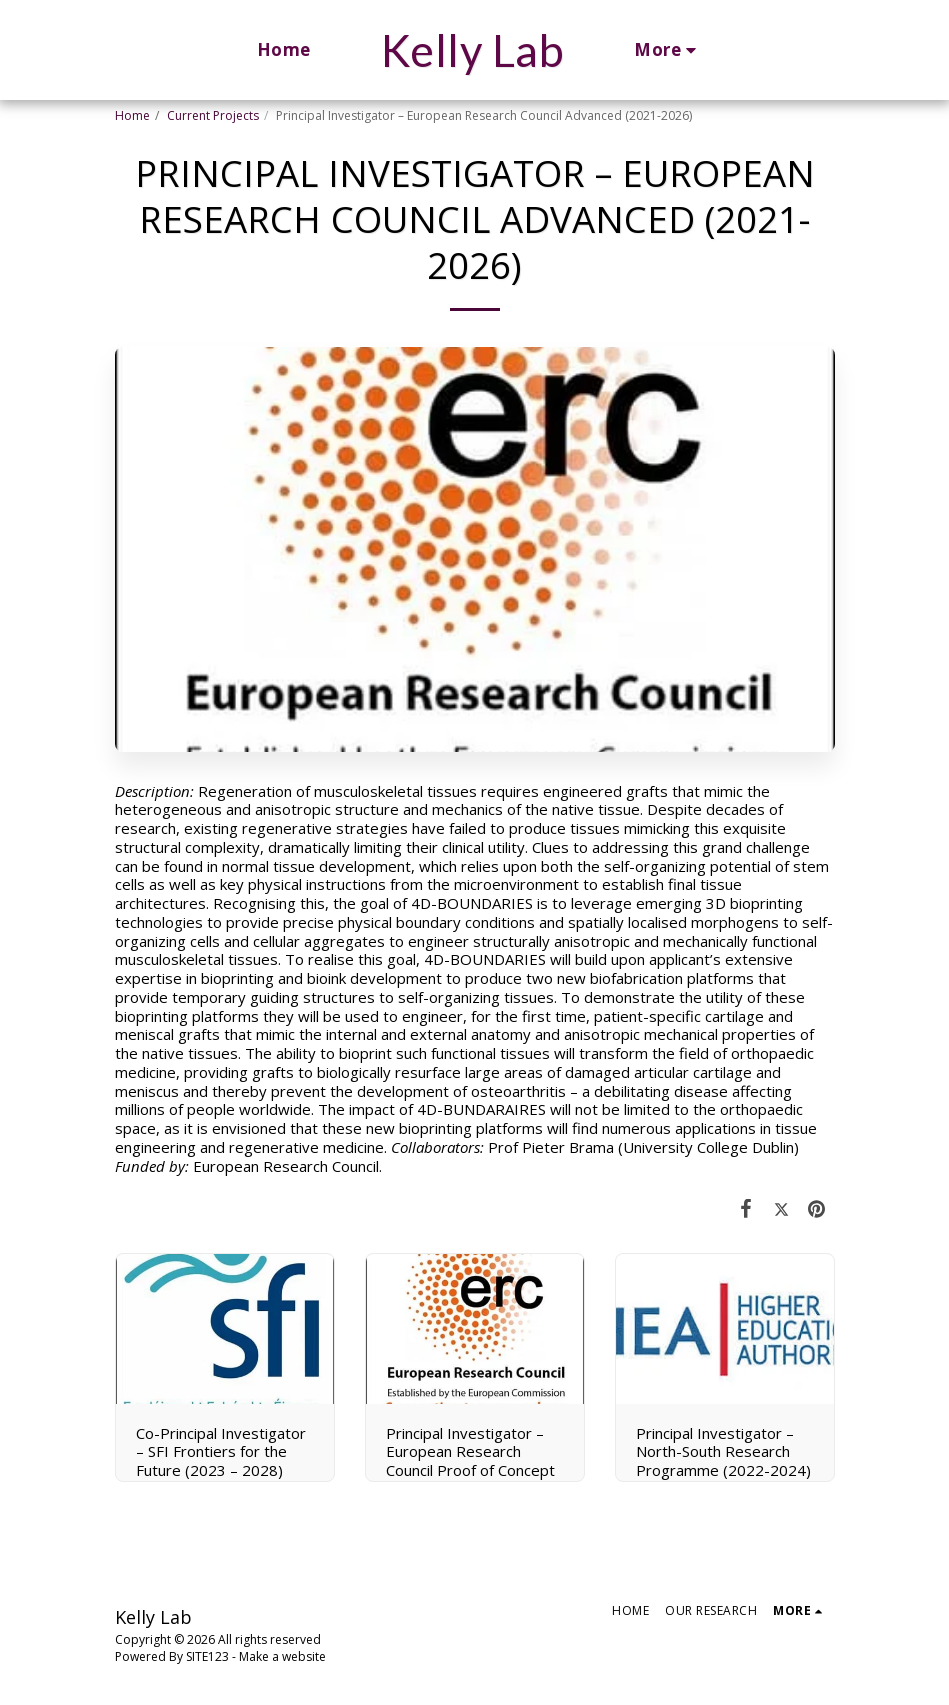  I want to click on Current Projects, so click(213, 115).